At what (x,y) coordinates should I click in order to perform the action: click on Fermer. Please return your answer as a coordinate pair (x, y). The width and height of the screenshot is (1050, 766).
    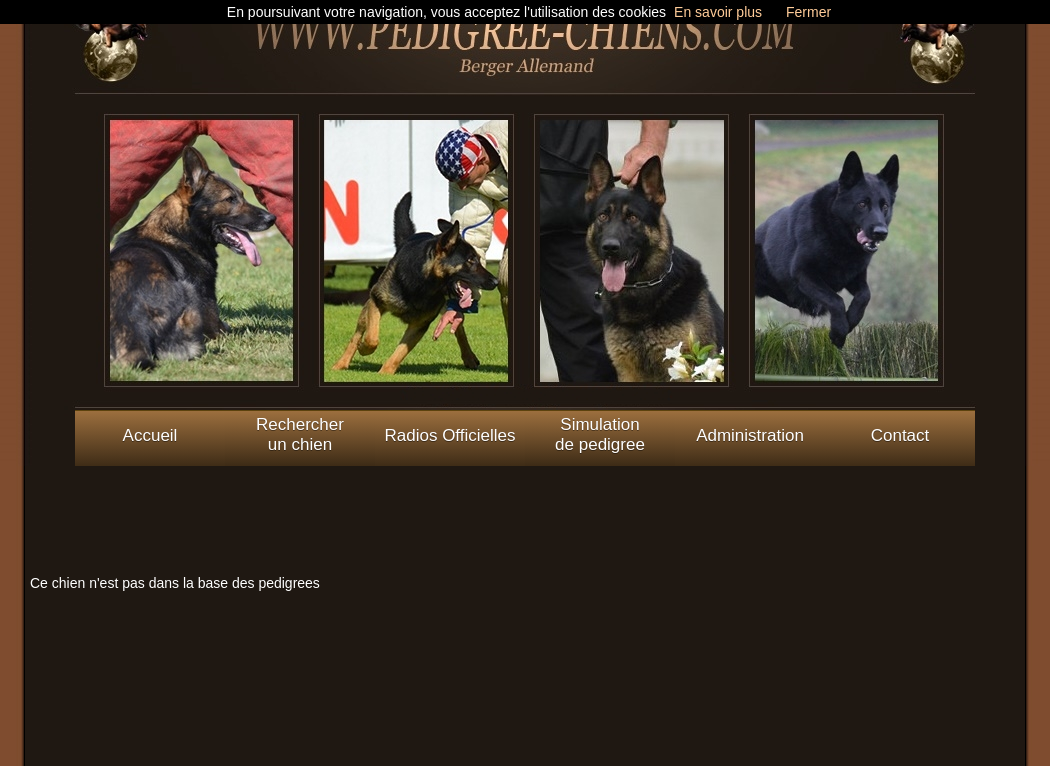
    Looking at the image, I should click on (808, 12).